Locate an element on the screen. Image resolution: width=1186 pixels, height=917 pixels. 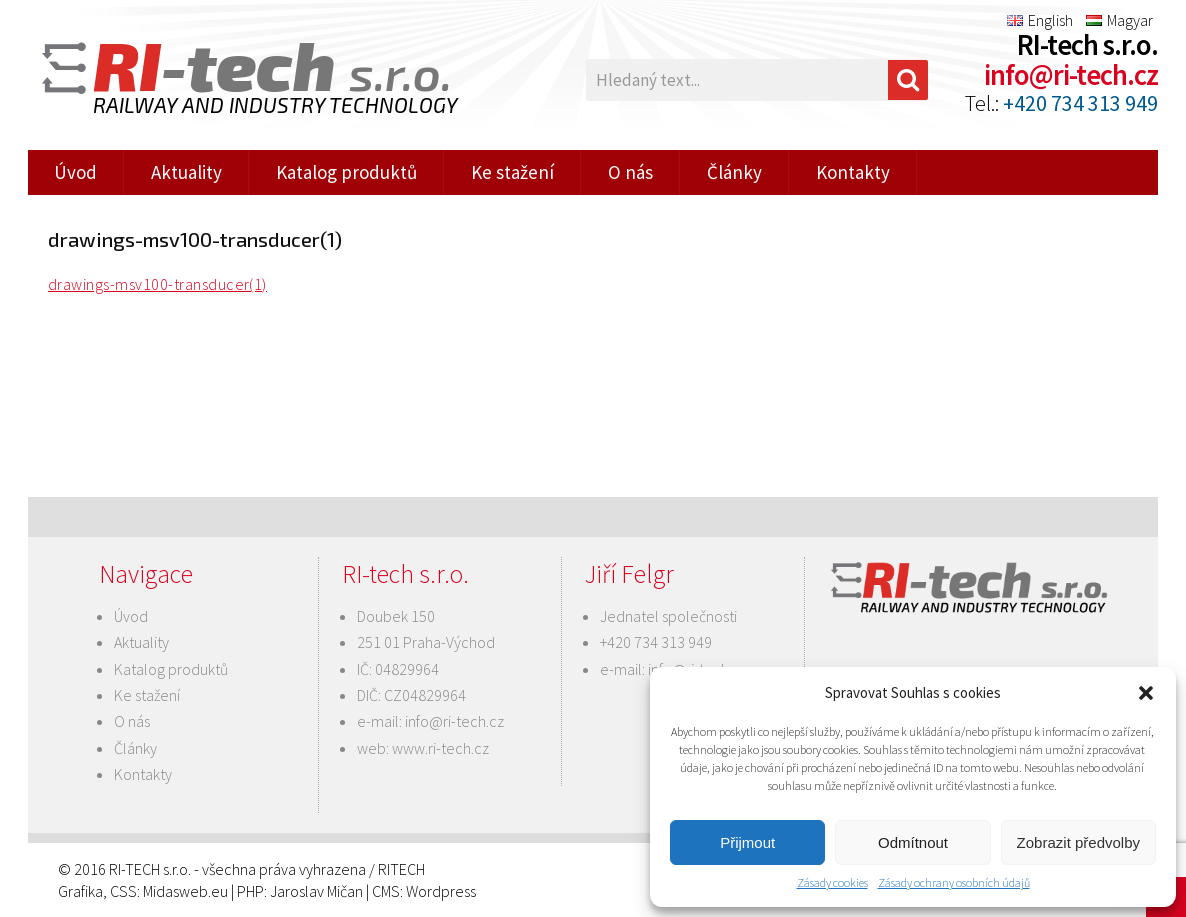
Zásady ochrany osobních údajů is located at coordinates (954, 882).